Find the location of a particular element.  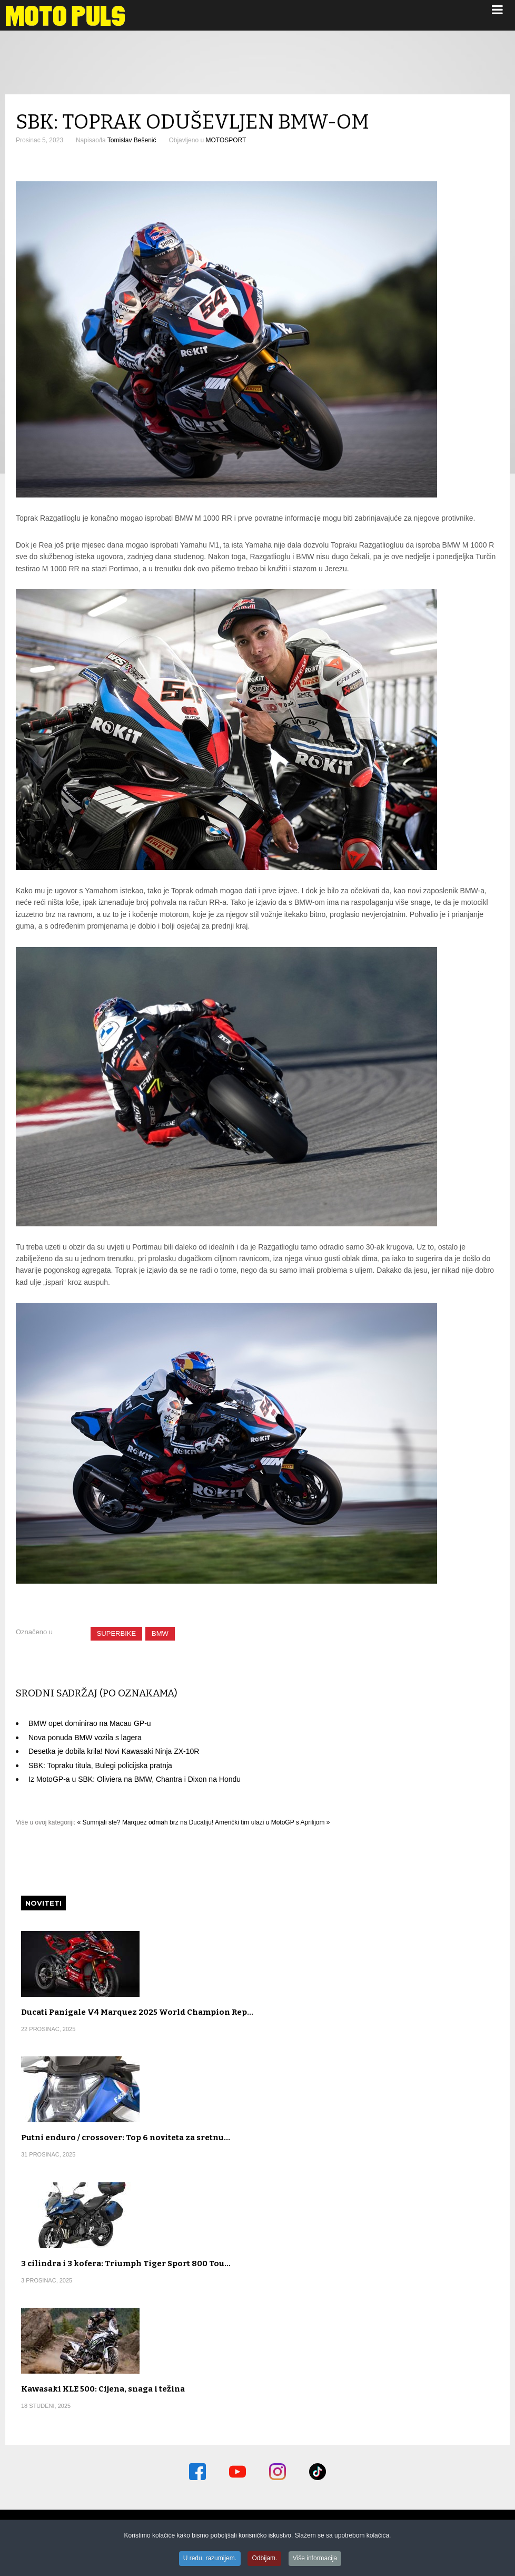

Nova ponuda BMW vozila s lagera is located at coordinates (85, 1737).